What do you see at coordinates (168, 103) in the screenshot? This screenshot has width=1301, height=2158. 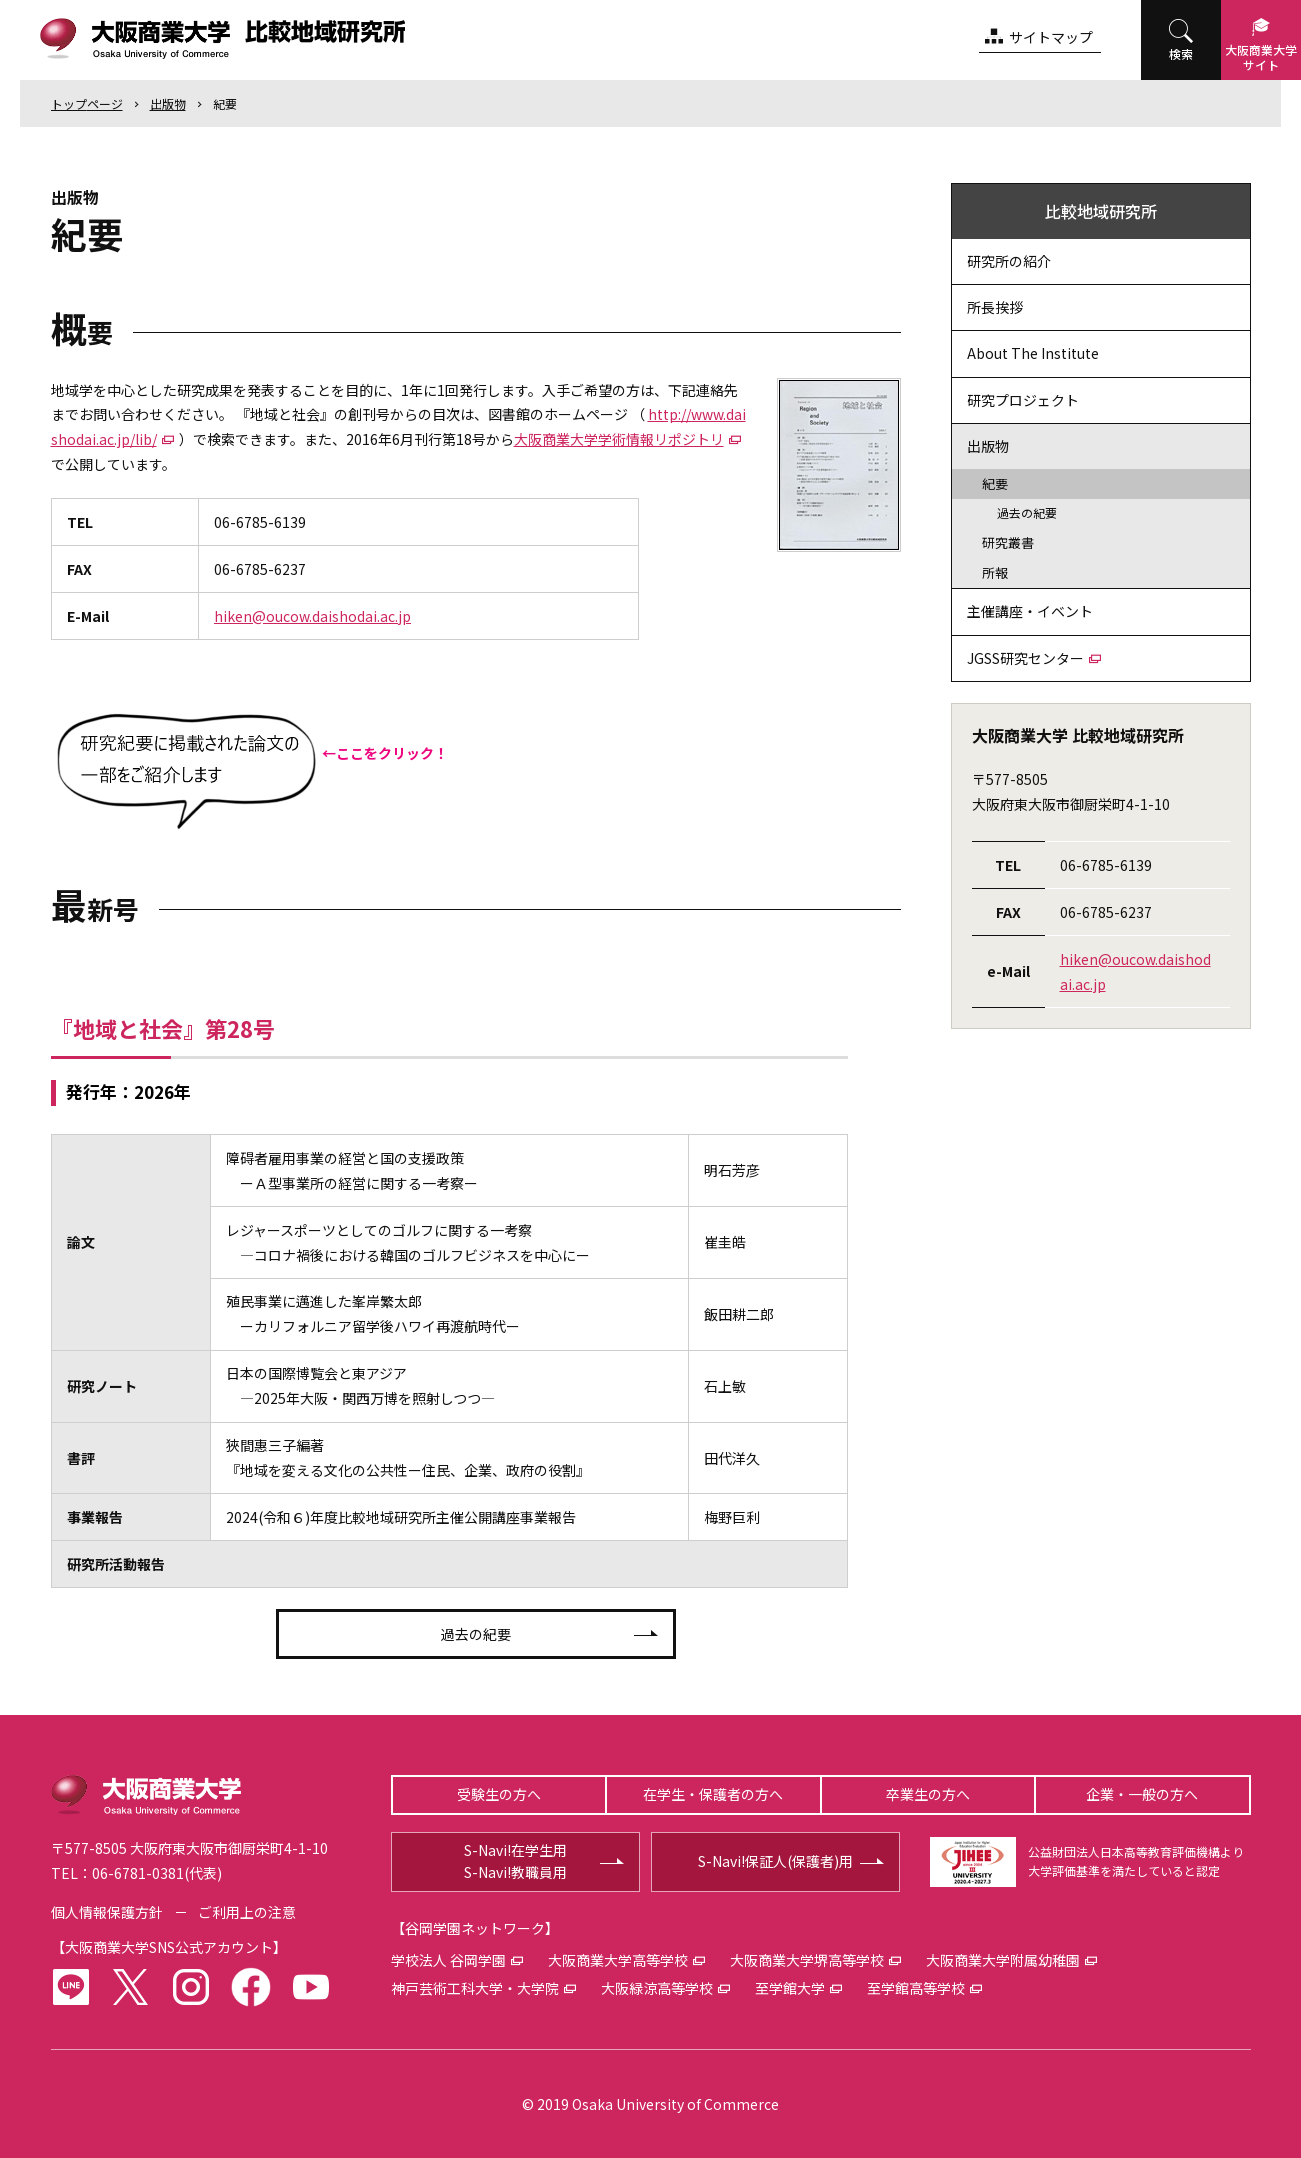 I see `出版物` at bounding box center [168, 103].